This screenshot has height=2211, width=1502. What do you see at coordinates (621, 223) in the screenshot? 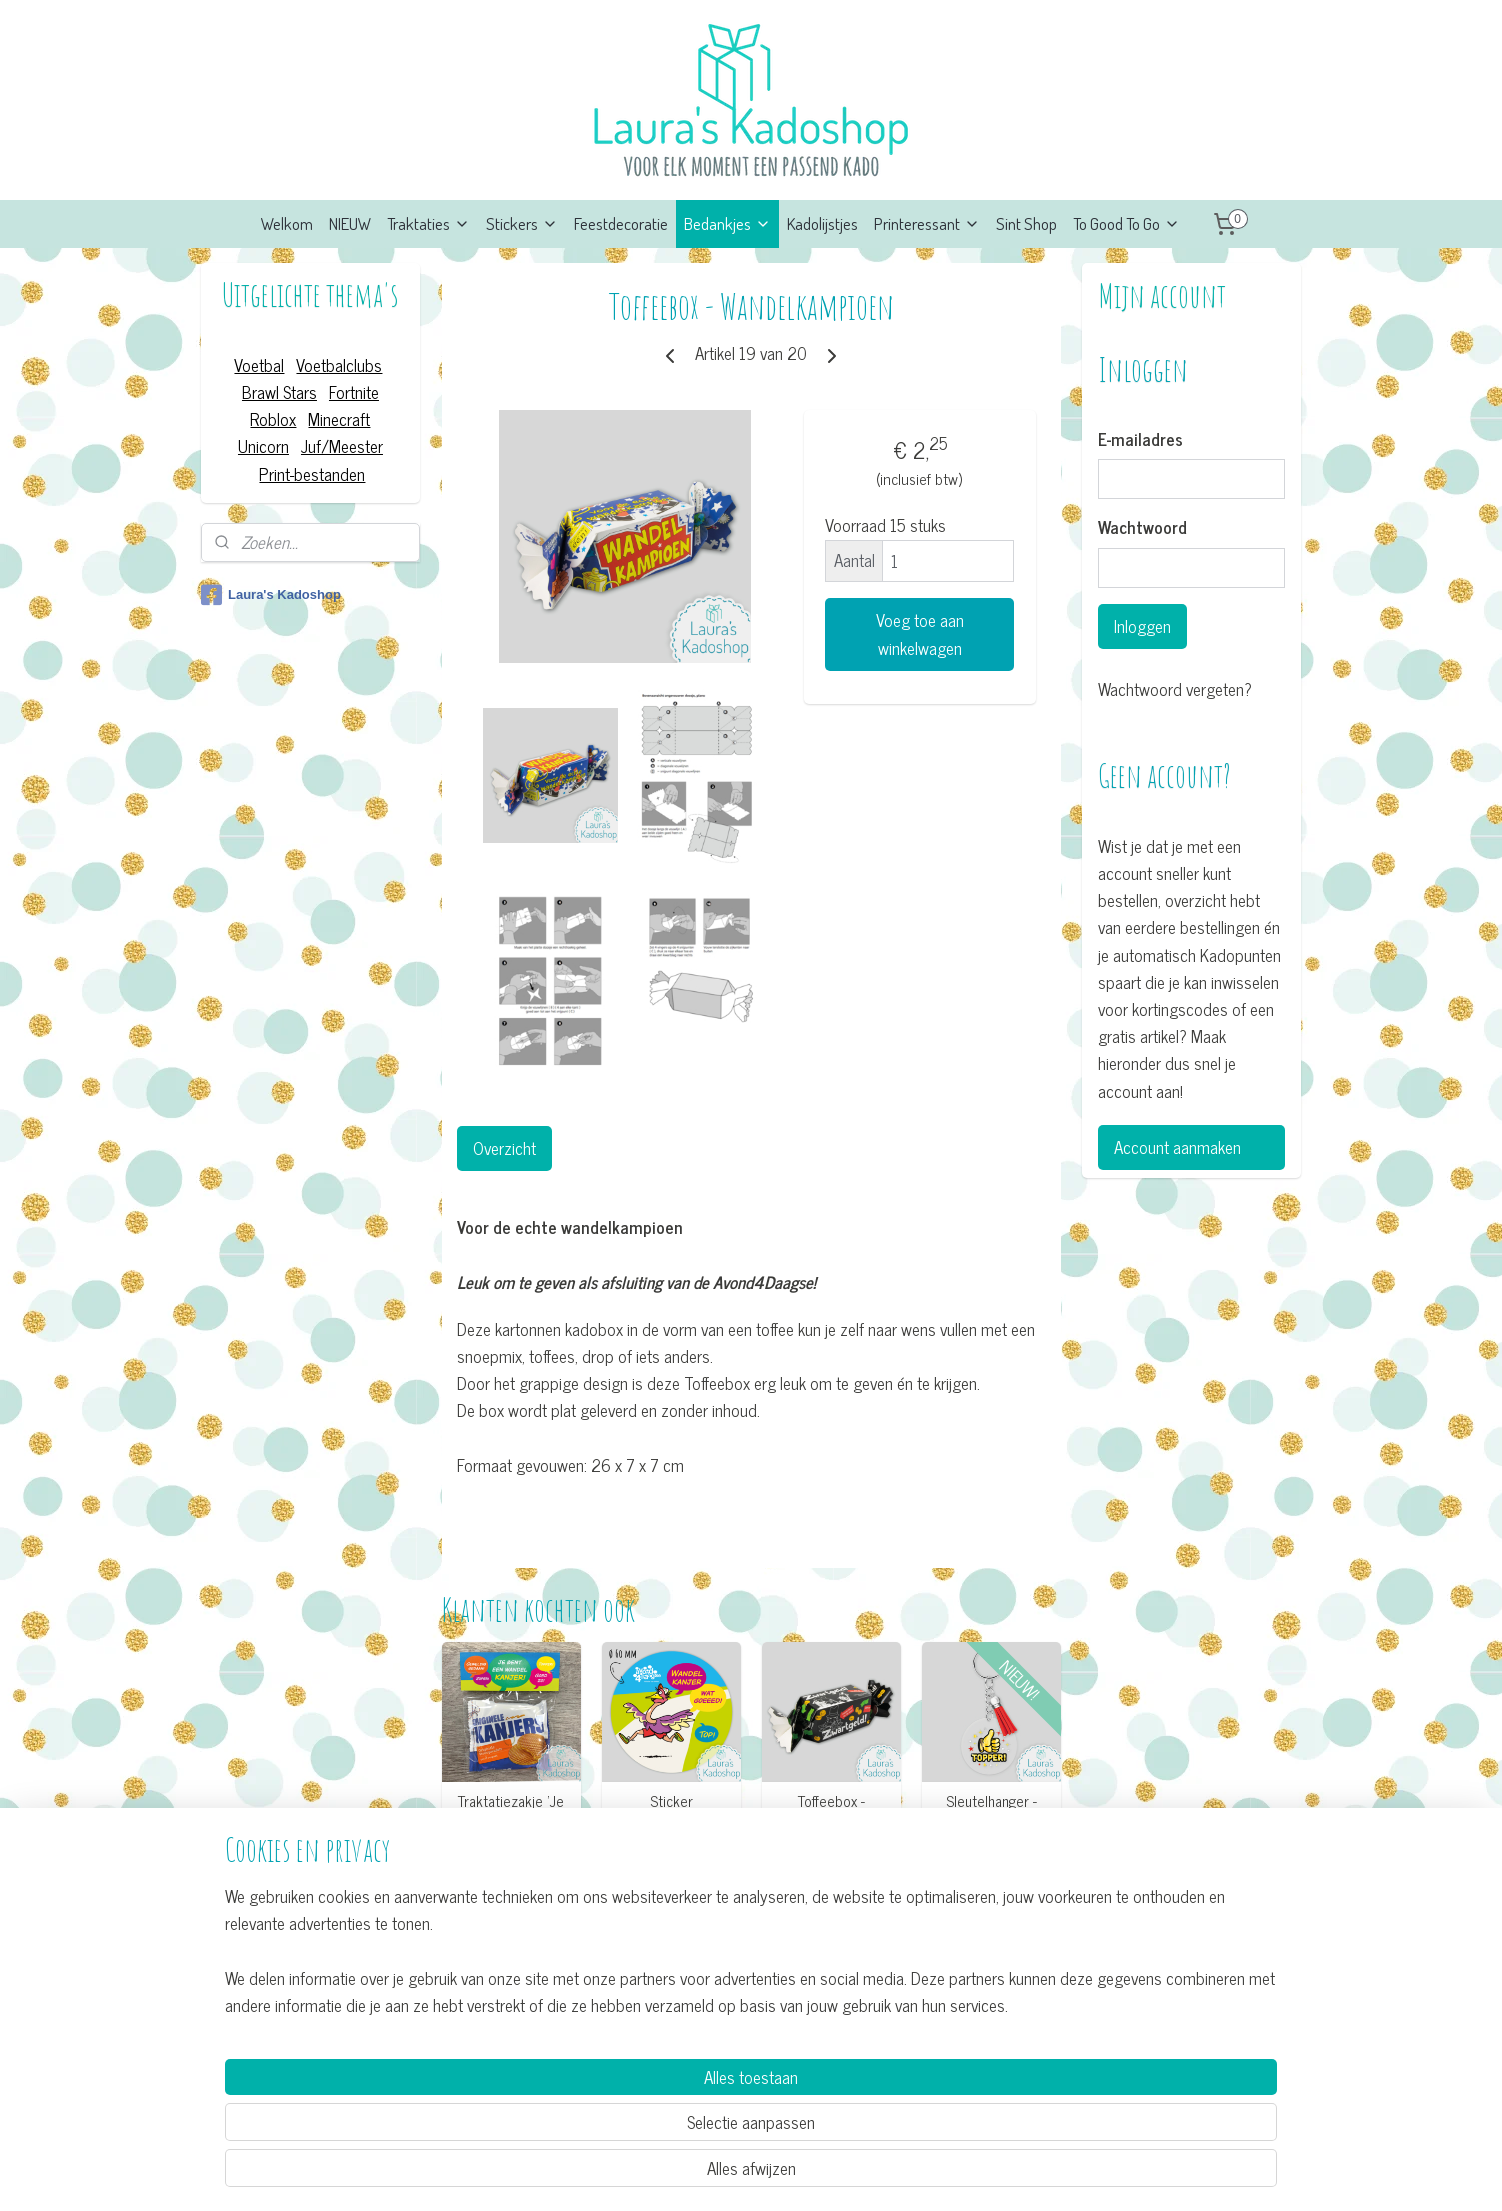
I see `Feestdecoratie` at bounding box center [621, 223].